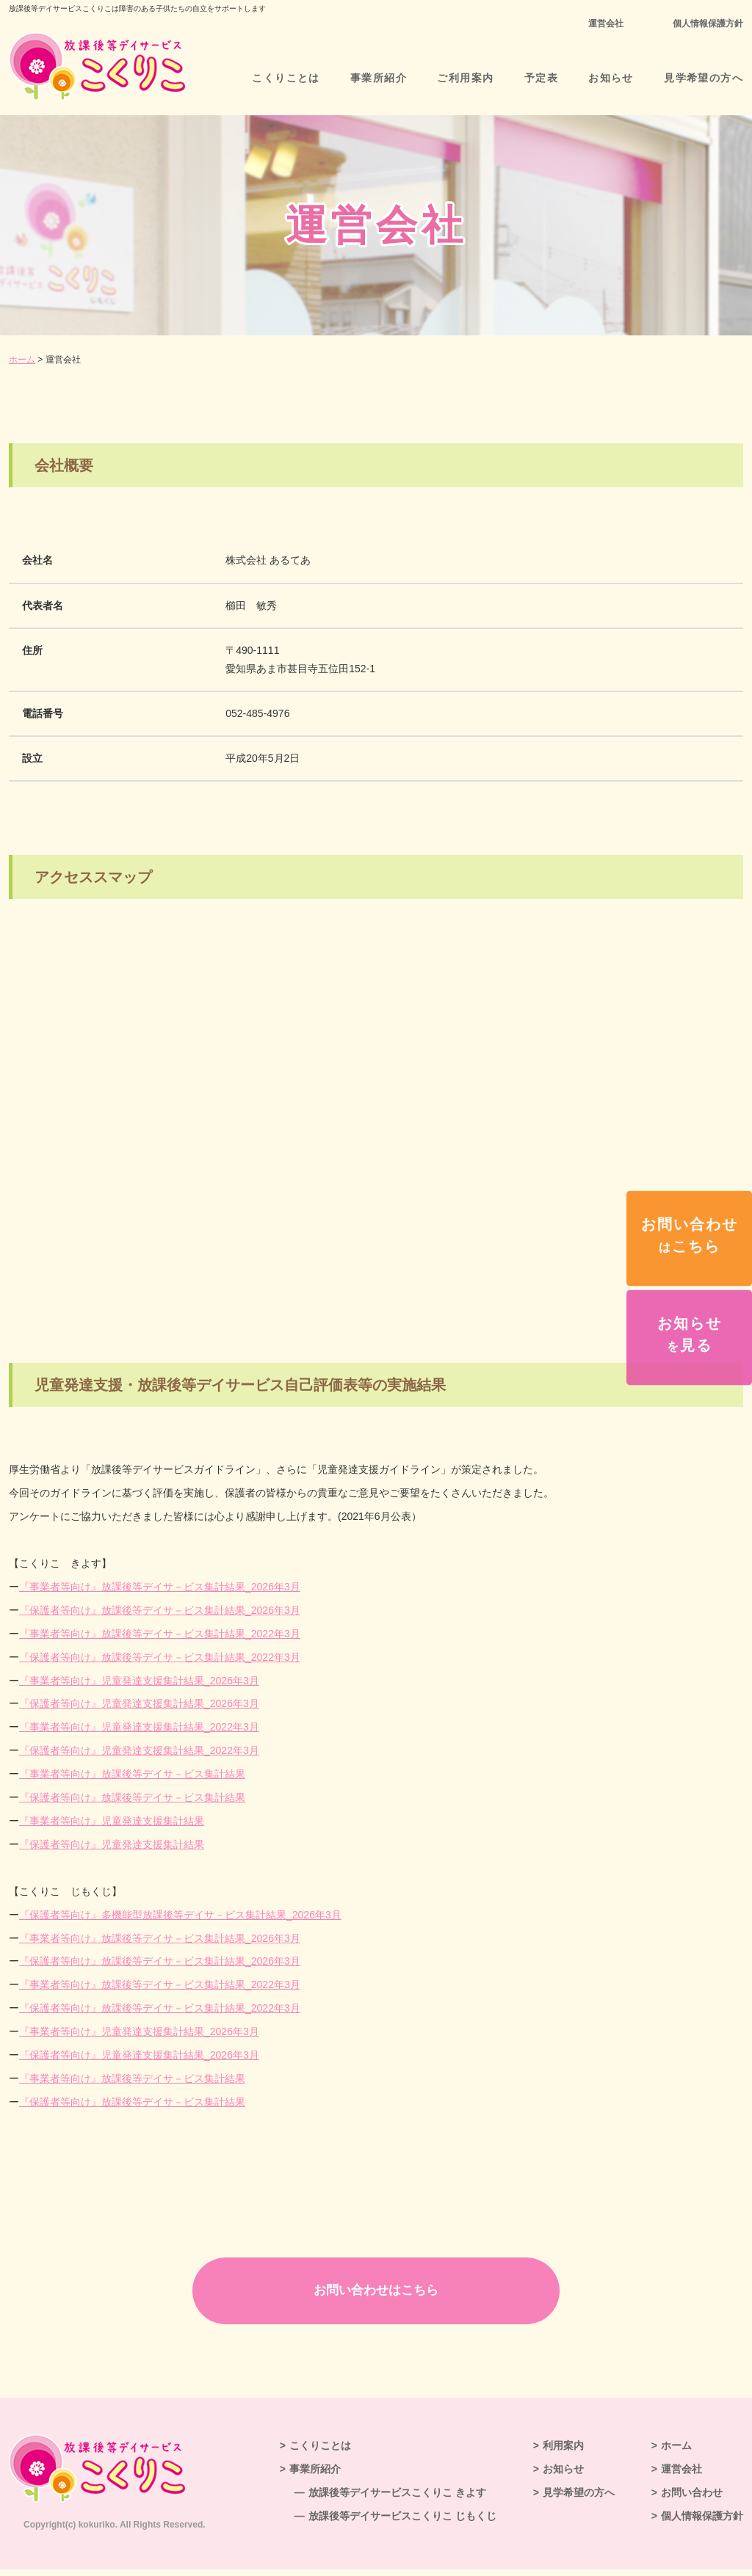 Image resolution: width=752 pixels, height=2576 pixels. What do you see at coordinates (139, 1681) in the screenshot?
I see `『事業者等向け』児童発達支援集計結果_2026年3月` at bounding box center [139, 1681].